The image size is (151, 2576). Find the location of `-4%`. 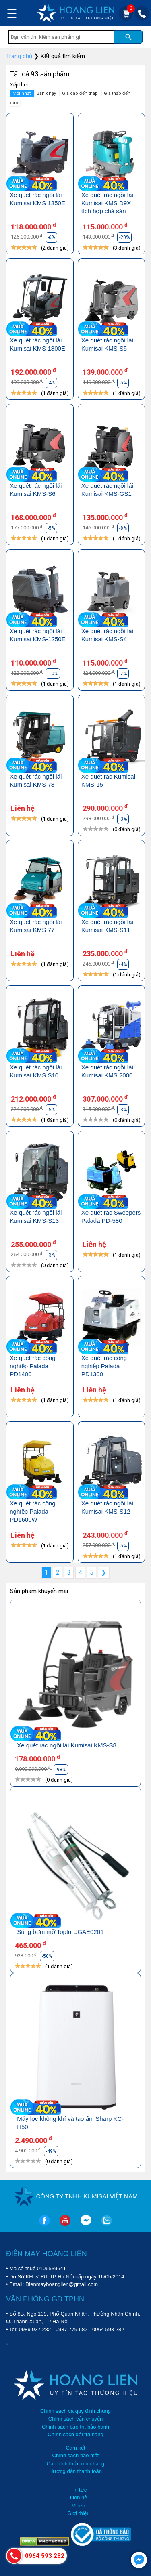

-4% is located at coordinates (51, 383).